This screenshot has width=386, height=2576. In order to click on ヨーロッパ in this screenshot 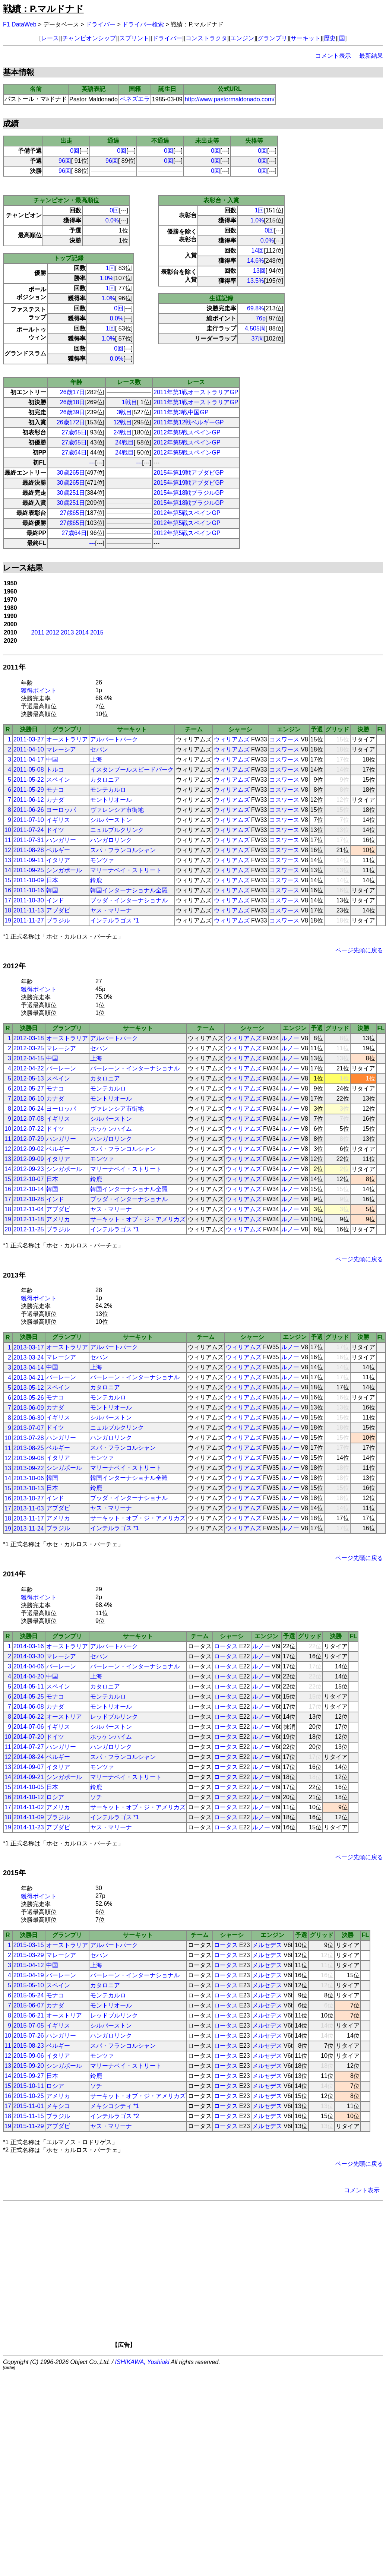, I will do `click(61, 810)`.